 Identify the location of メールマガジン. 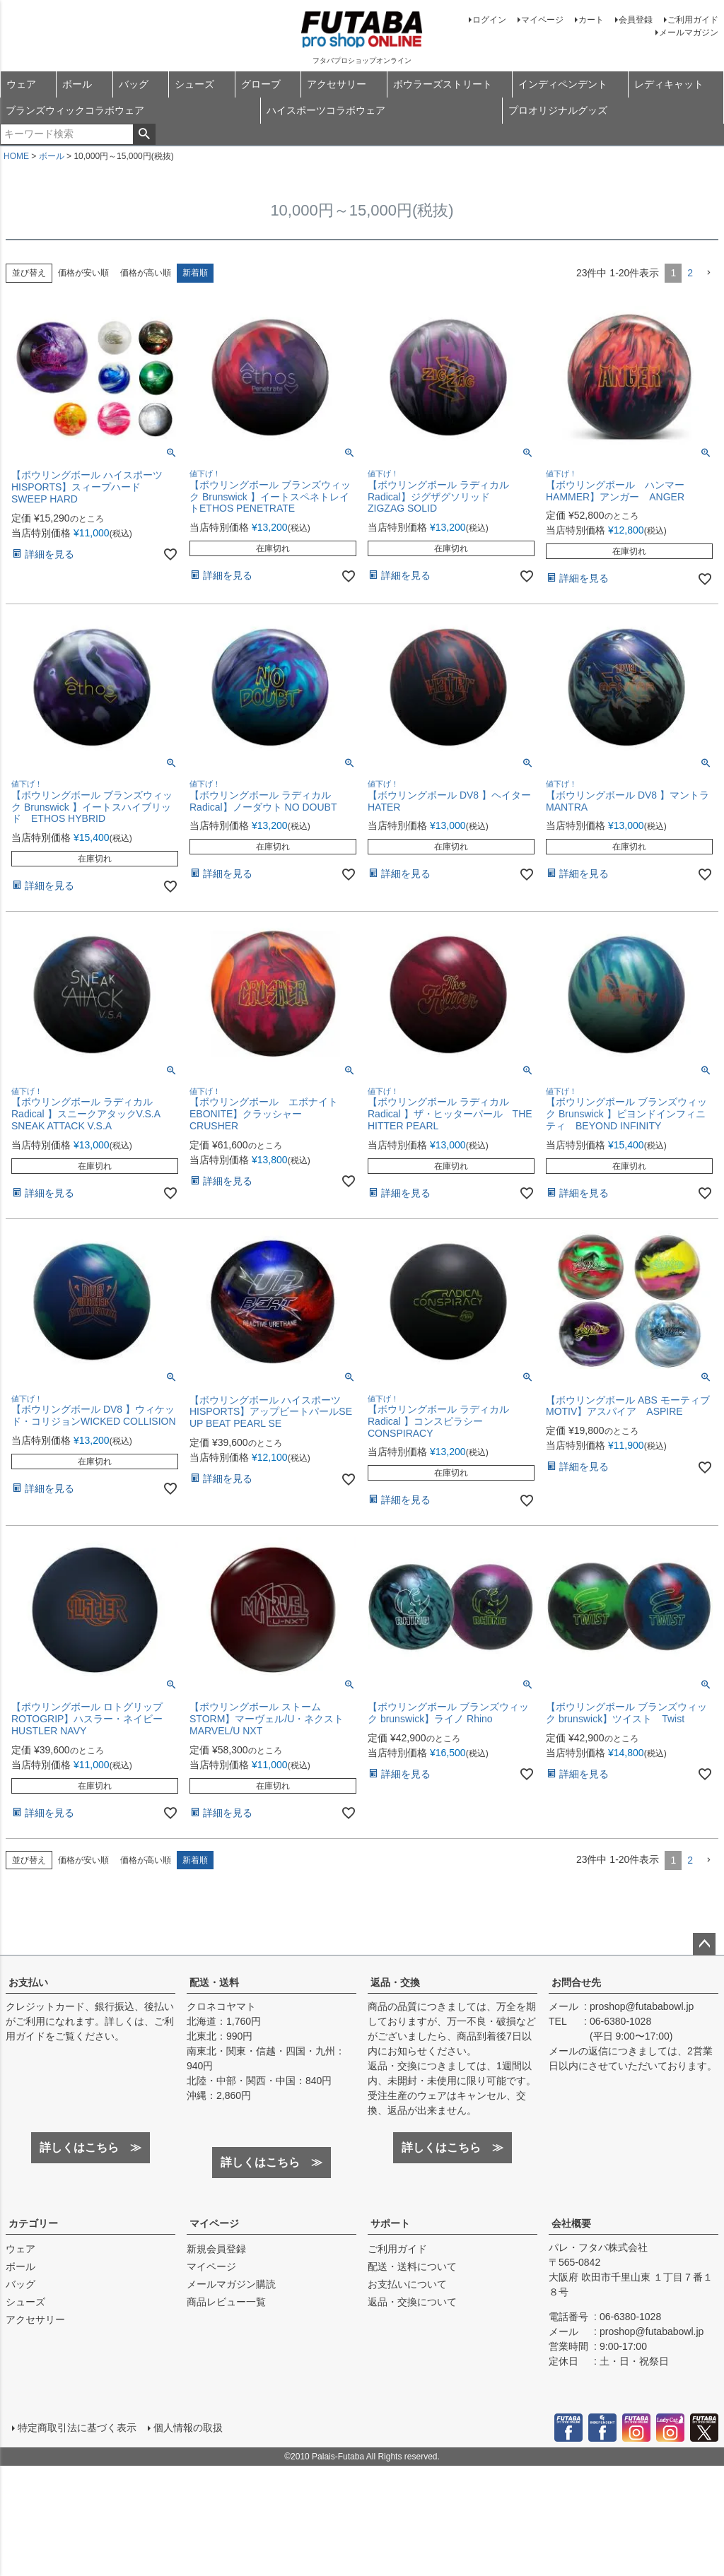
(688, 32).